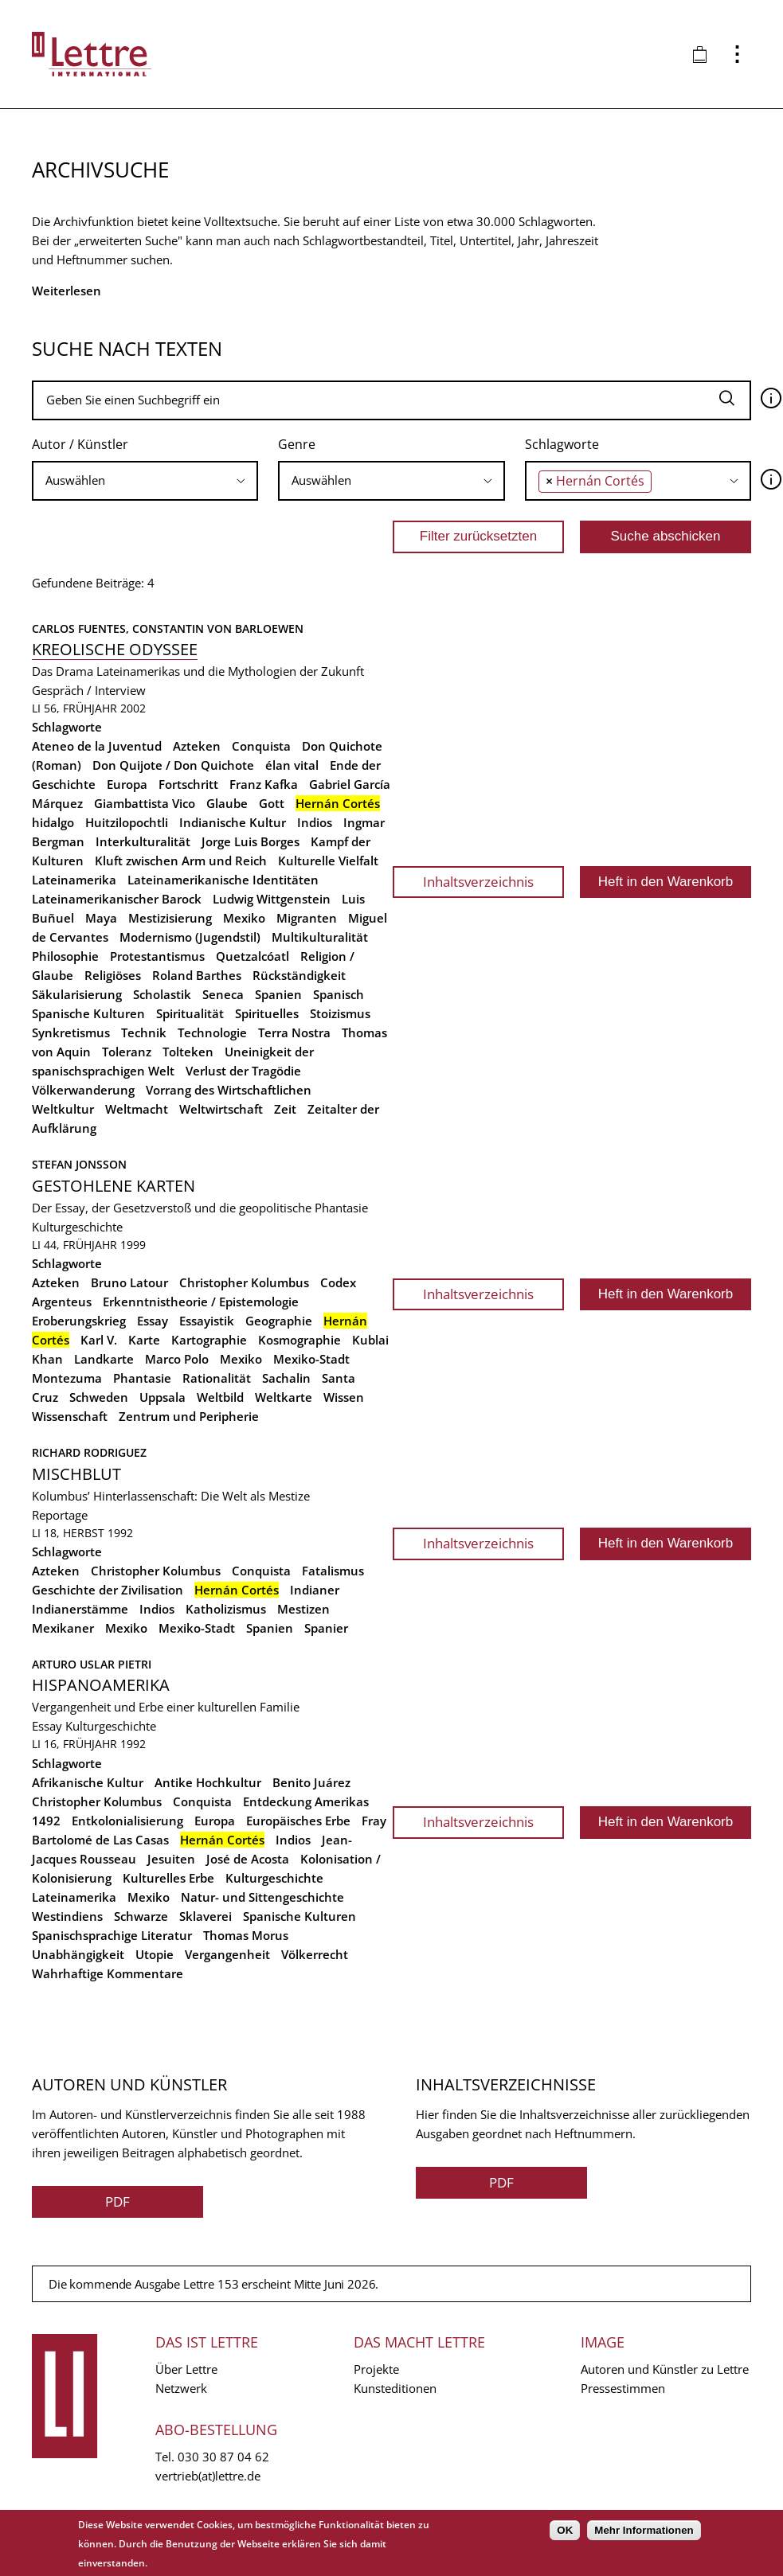 The height and width of the screenshot is (2576, 783). Describe the element at coordinates (190, 1013) in the screenshot. I see `Spiritualität` at that location.